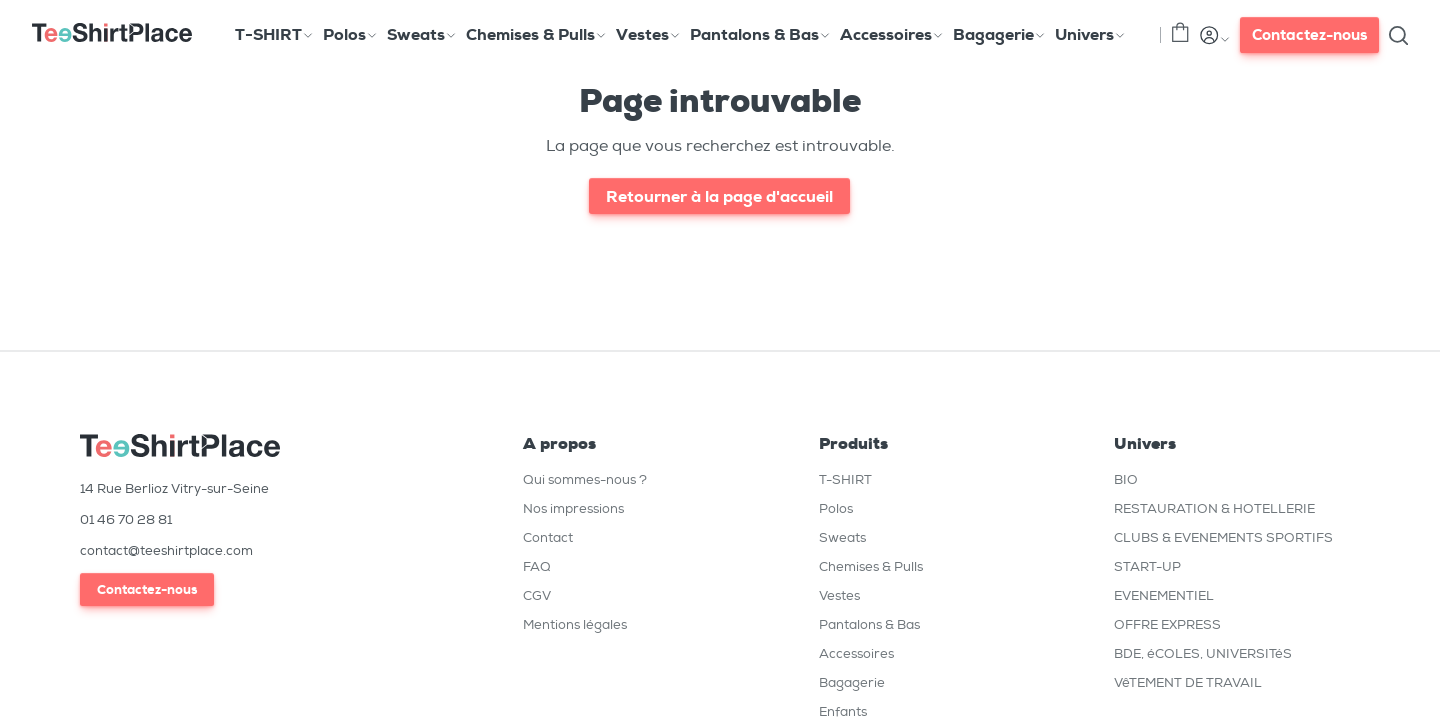 This screenshot has height=720, width=1440. Describe the element at coordinates (839, 595) in the screenshot. I see `Vestes` at that location.